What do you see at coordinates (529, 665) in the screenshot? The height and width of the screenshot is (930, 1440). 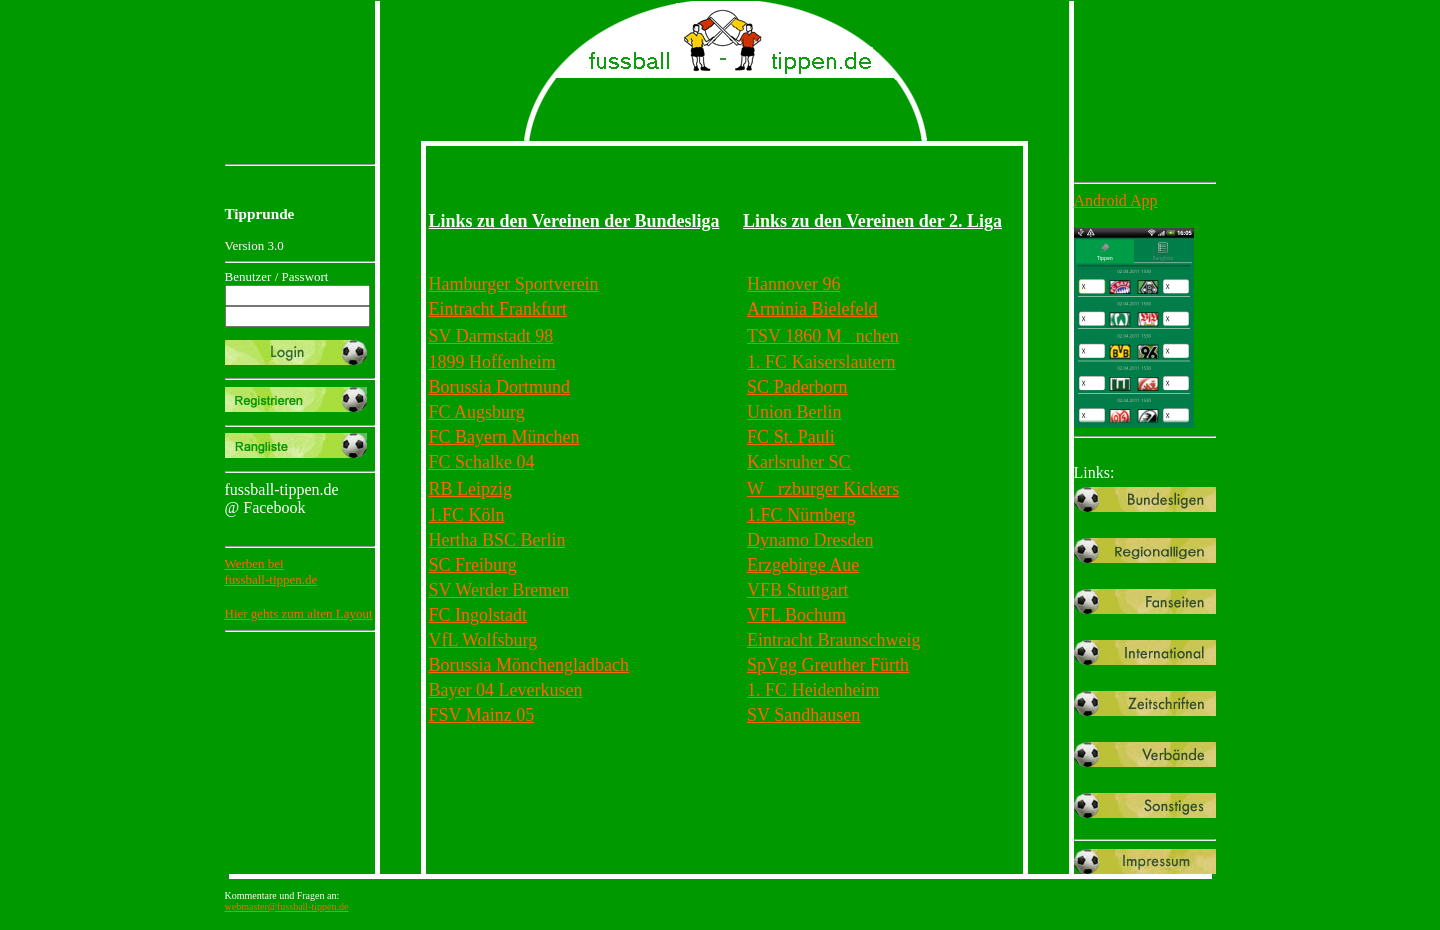 I see `Borussia Mönchengladbach` at bounding box center [529, 665].